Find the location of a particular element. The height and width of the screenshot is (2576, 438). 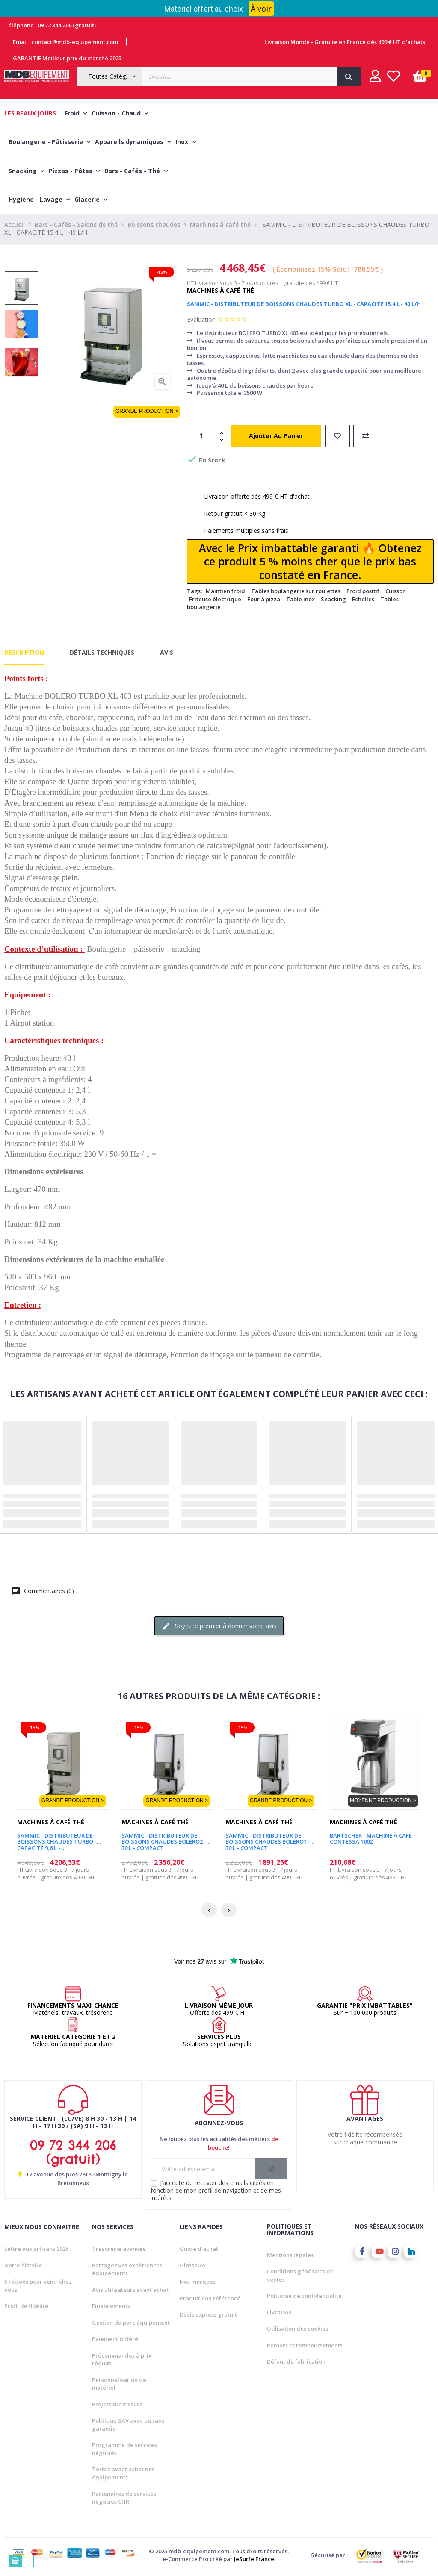

Mentions légales is located at coordinates (290, 2256).